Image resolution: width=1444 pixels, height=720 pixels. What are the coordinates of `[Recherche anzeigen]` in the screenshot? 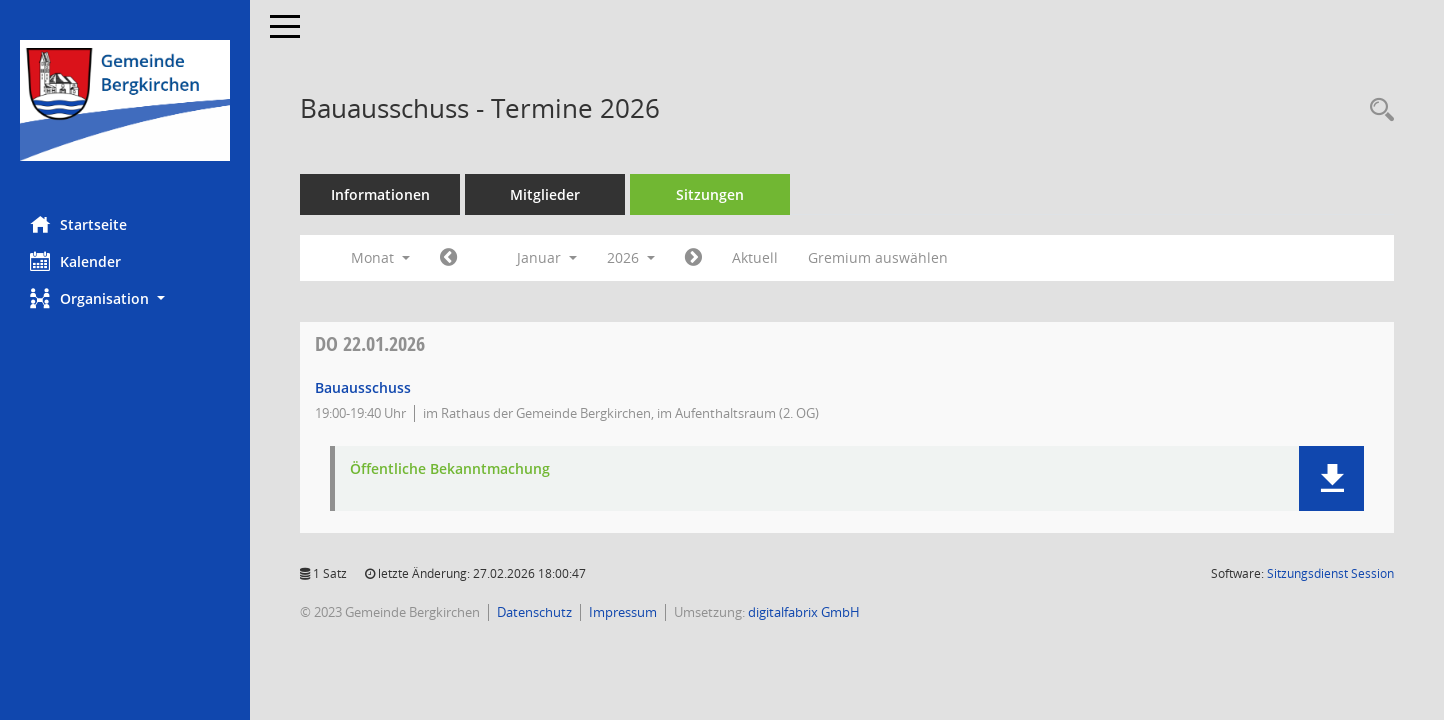 It's located at (1377, 110).